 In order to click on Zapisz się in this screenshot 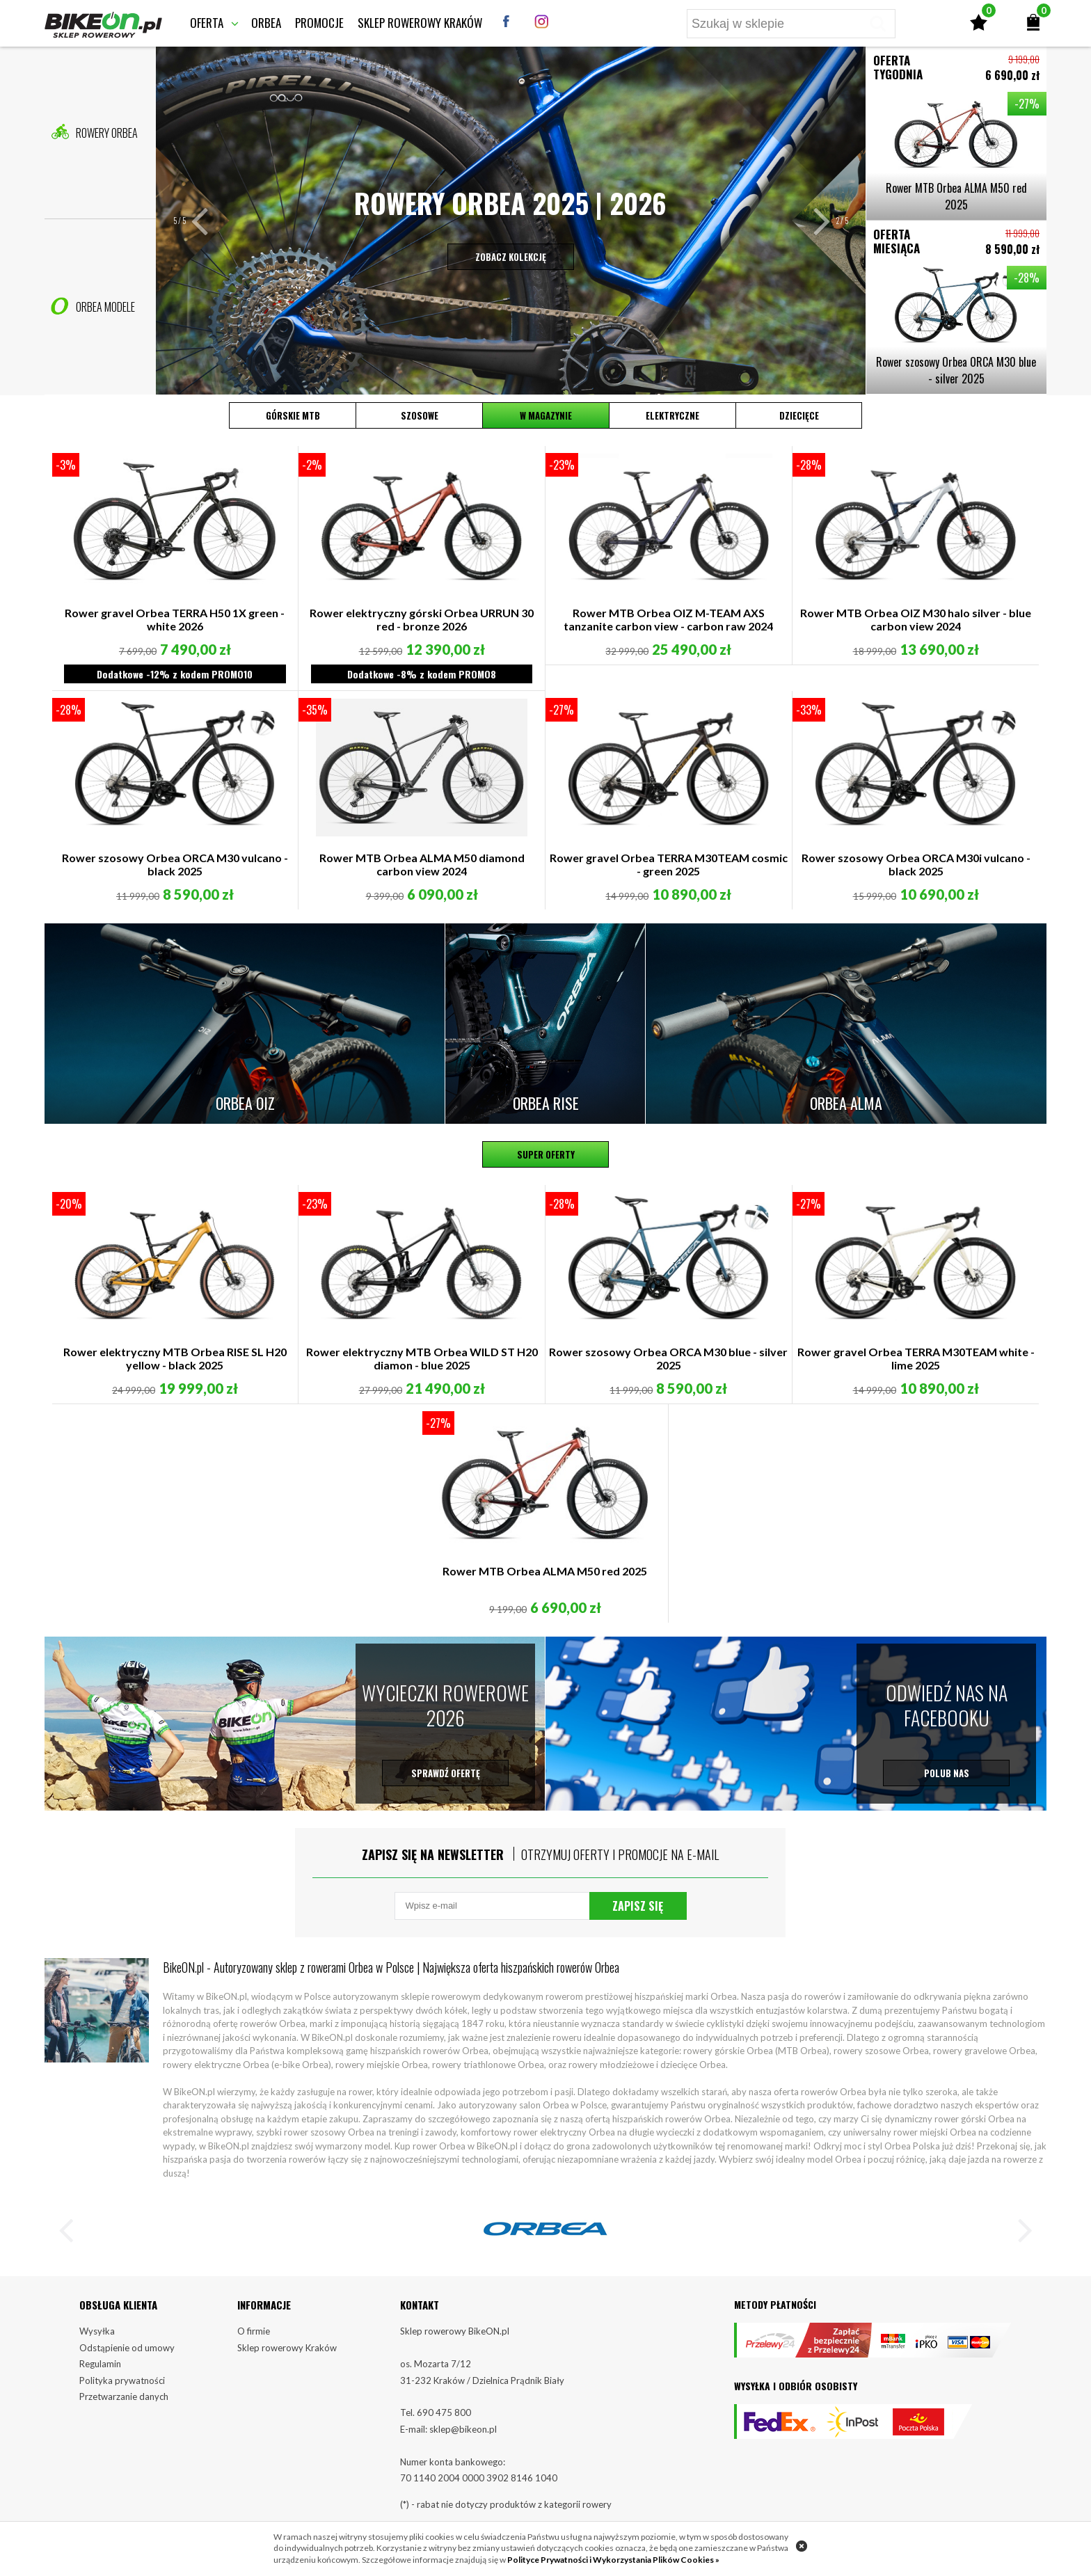, I will do `click(637, 1906)`.